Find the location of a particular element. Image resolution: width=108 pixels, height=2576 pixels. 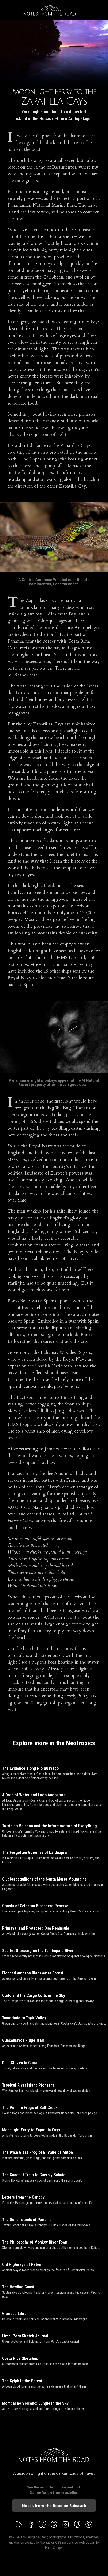

The Philosophy of Monkey River Town is located at coordinates (34, 2242).